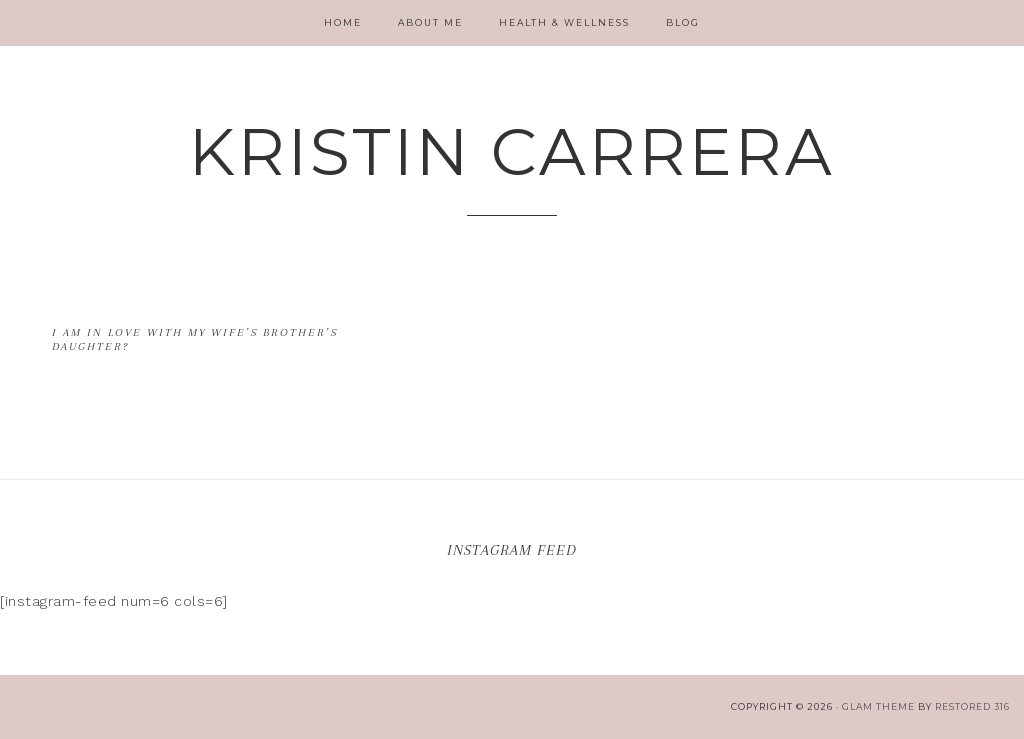  I want to click on glam theme, so click(878, 706).